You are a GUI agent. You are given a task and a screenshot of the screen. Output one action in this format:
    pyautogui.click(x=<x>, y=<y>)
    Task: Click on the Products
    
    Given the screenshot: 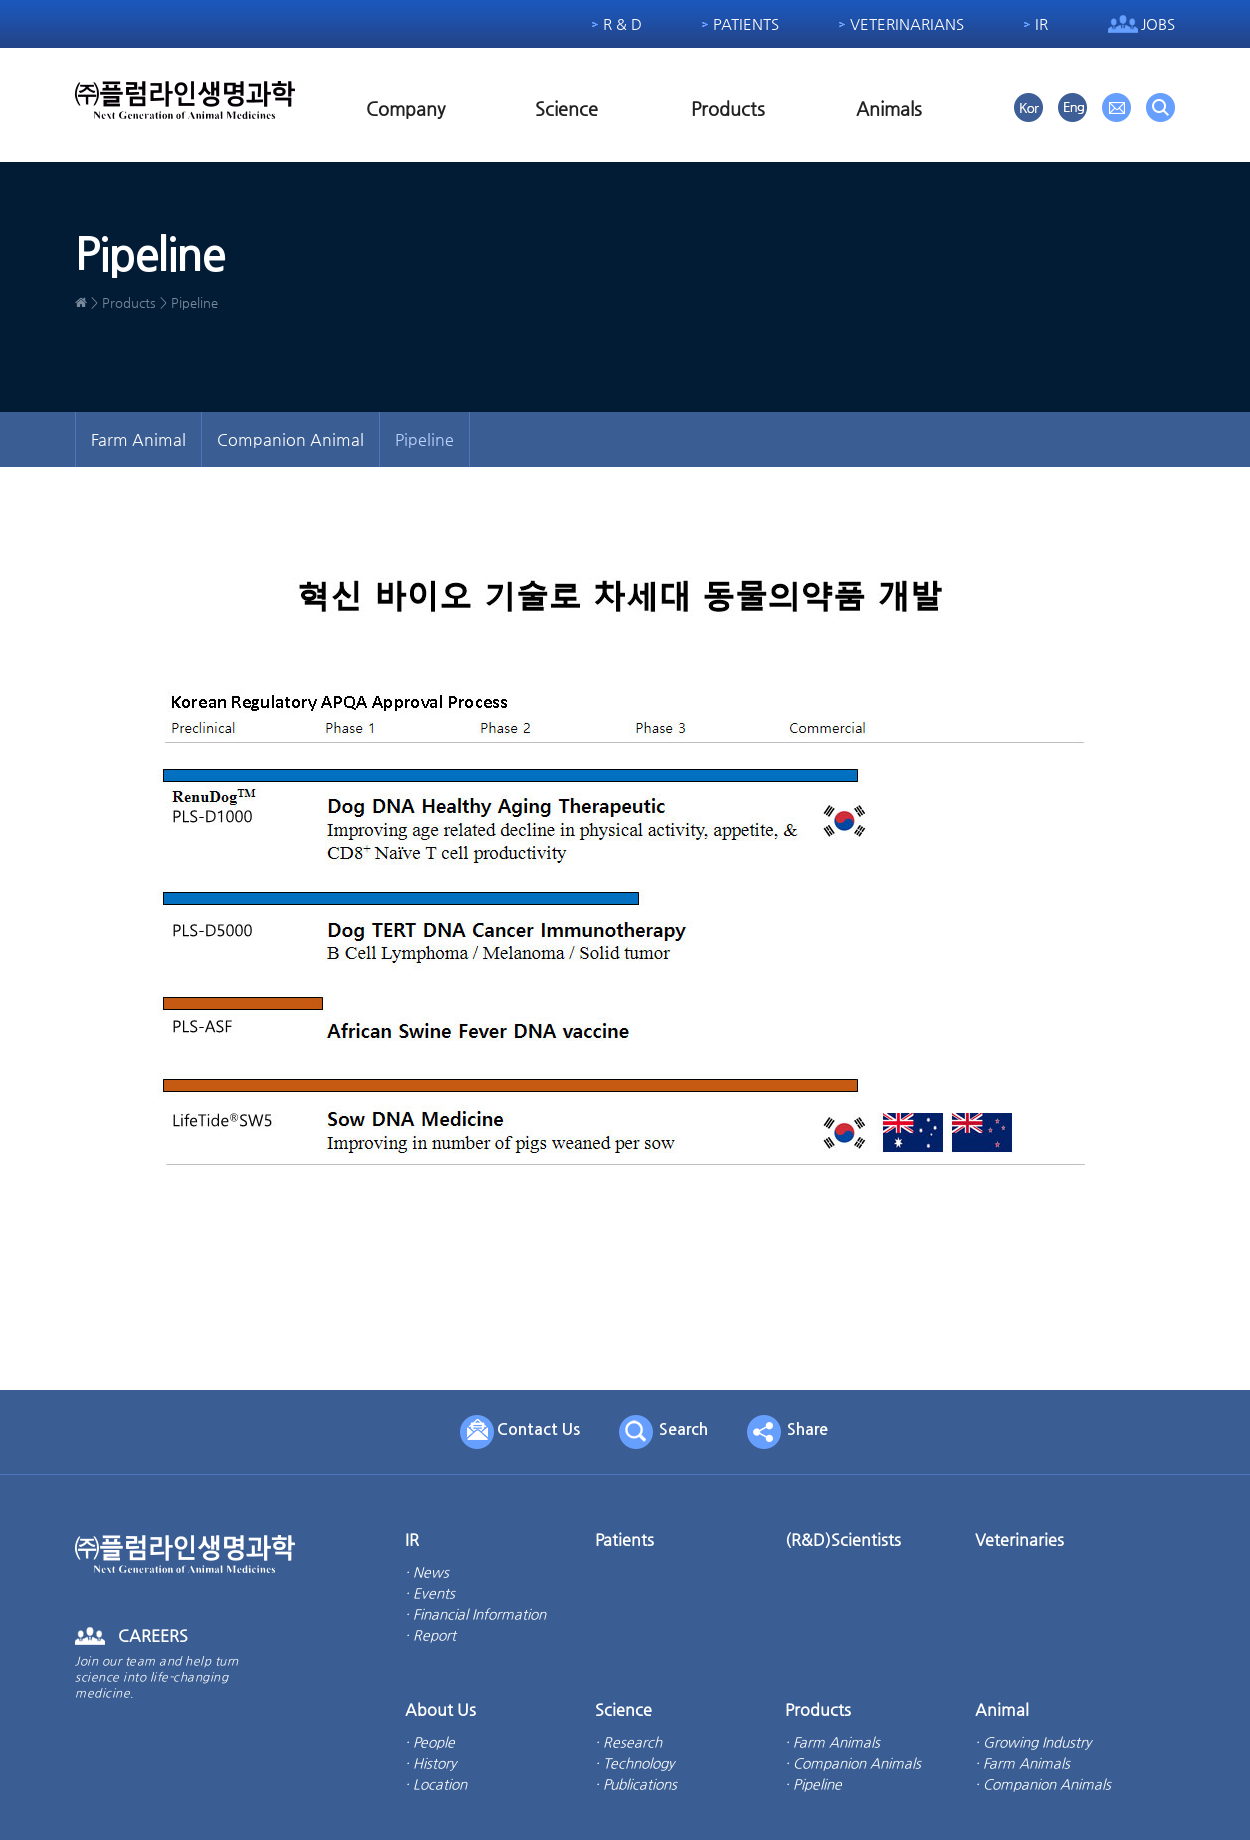 What is the action you would take?
    pyautogui.click(x=728, y=108)
    